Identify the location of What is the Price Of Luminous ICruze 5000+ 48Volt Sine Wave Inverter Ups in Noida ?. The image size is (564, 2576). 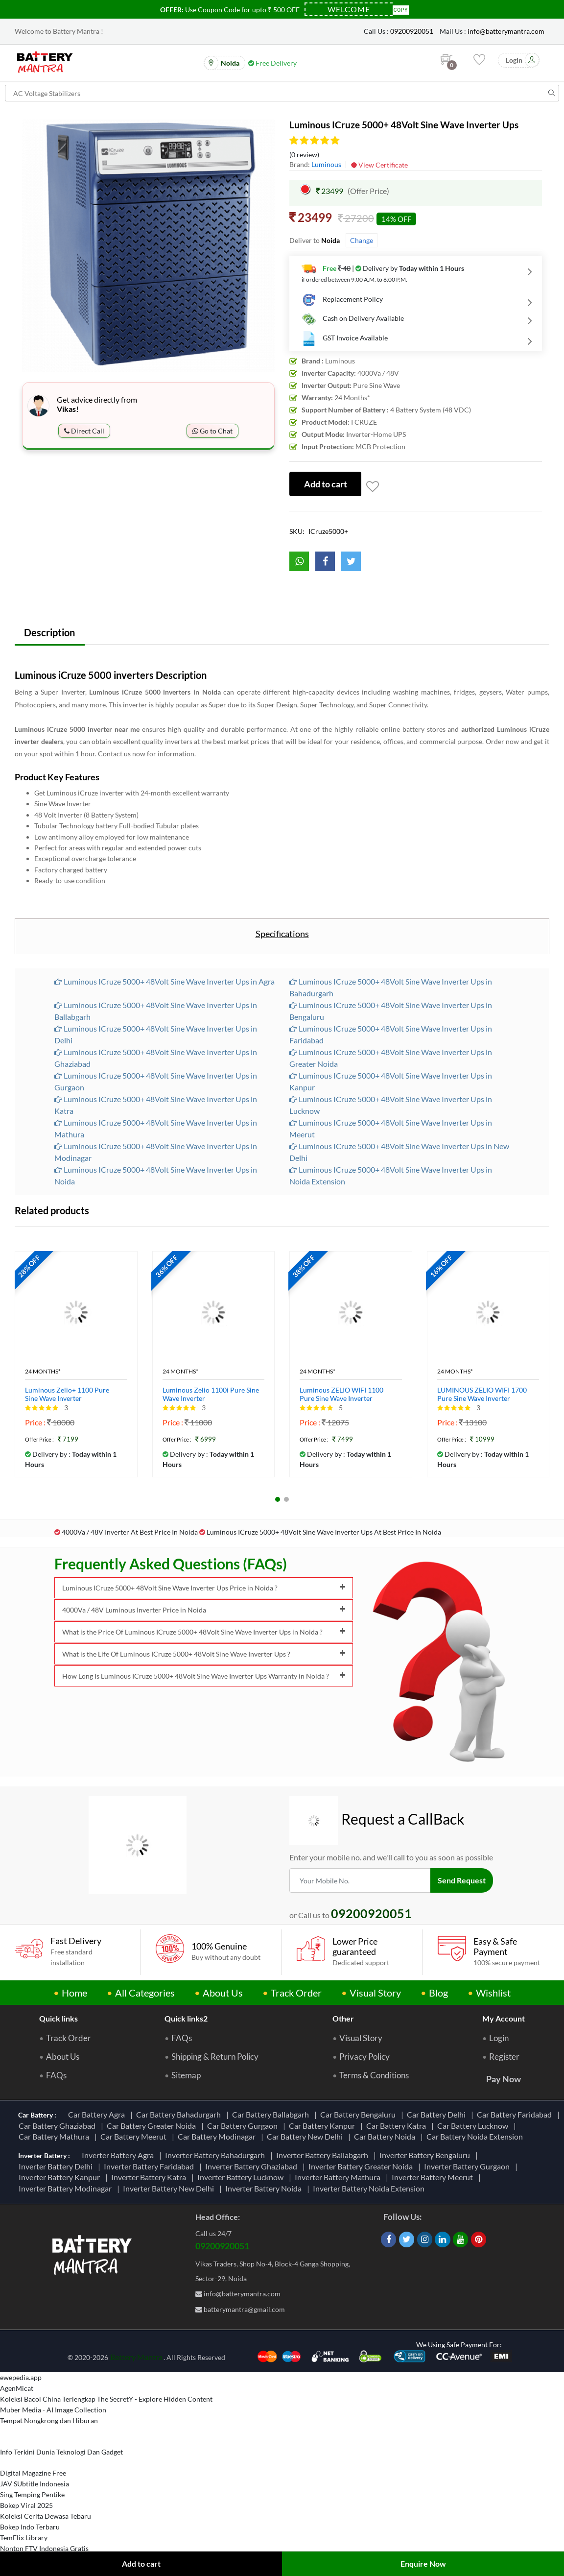
(203, 1632).